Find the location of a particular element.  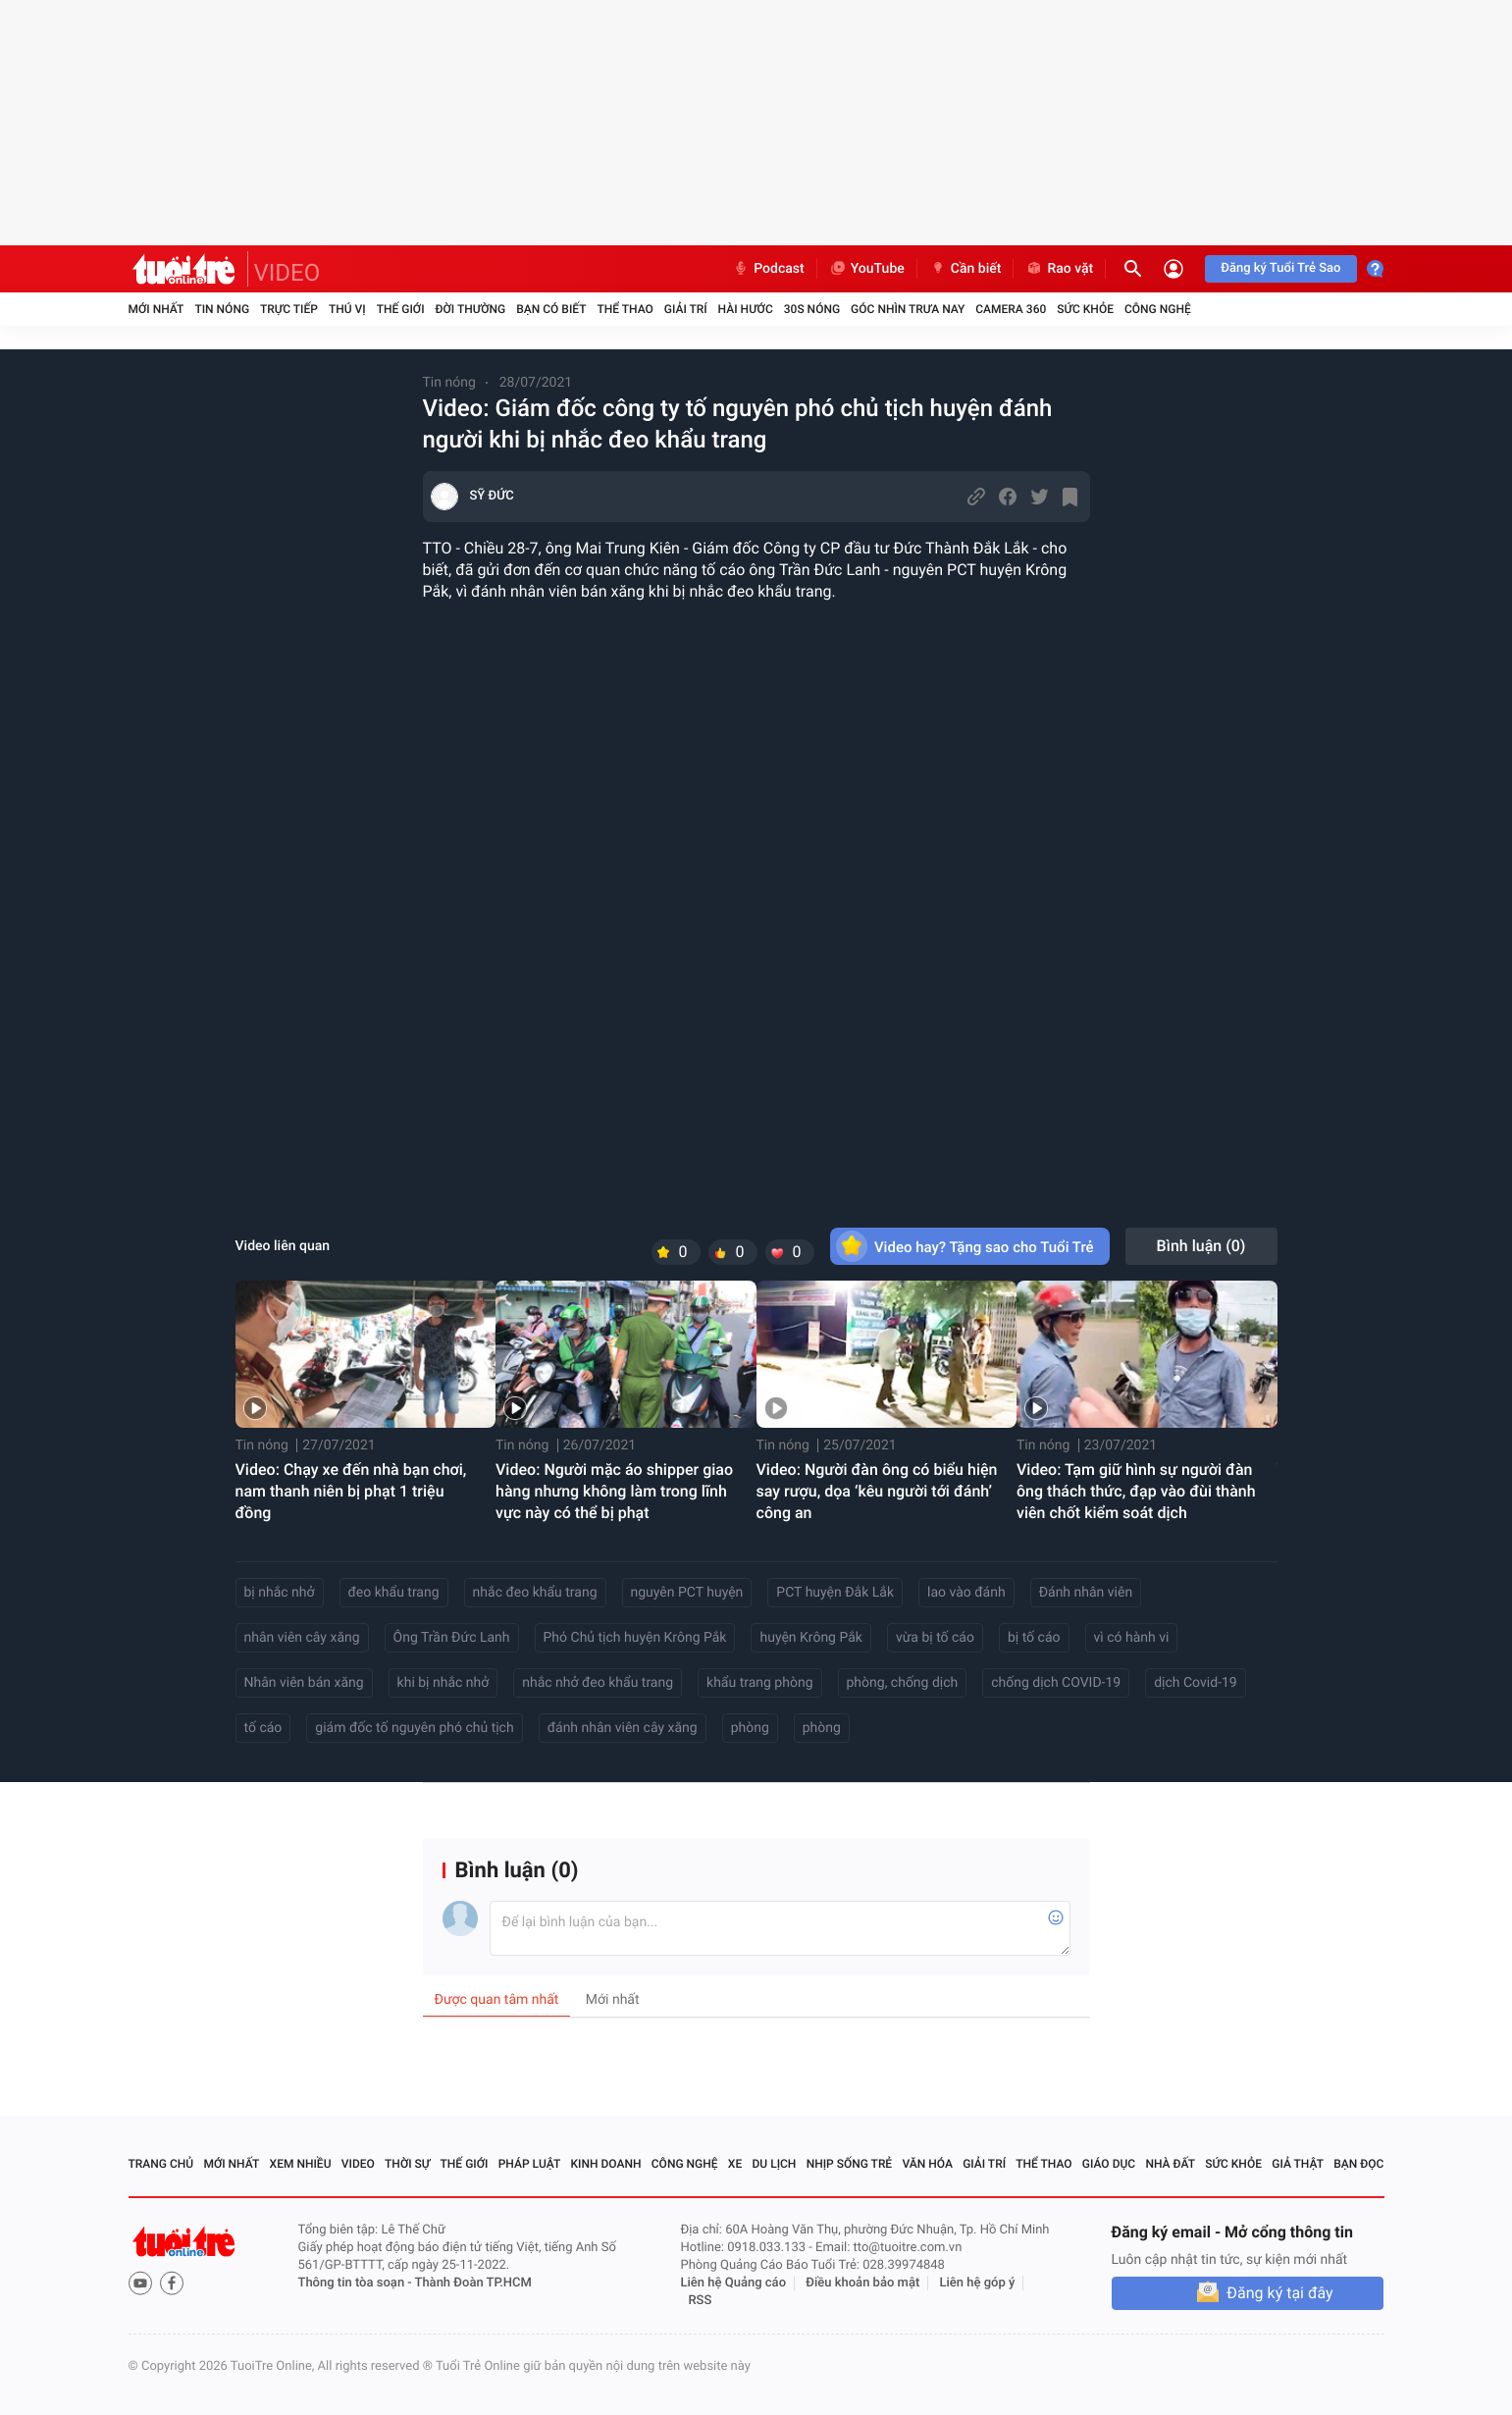

Mới nhất is located at coordinates (156, 309).